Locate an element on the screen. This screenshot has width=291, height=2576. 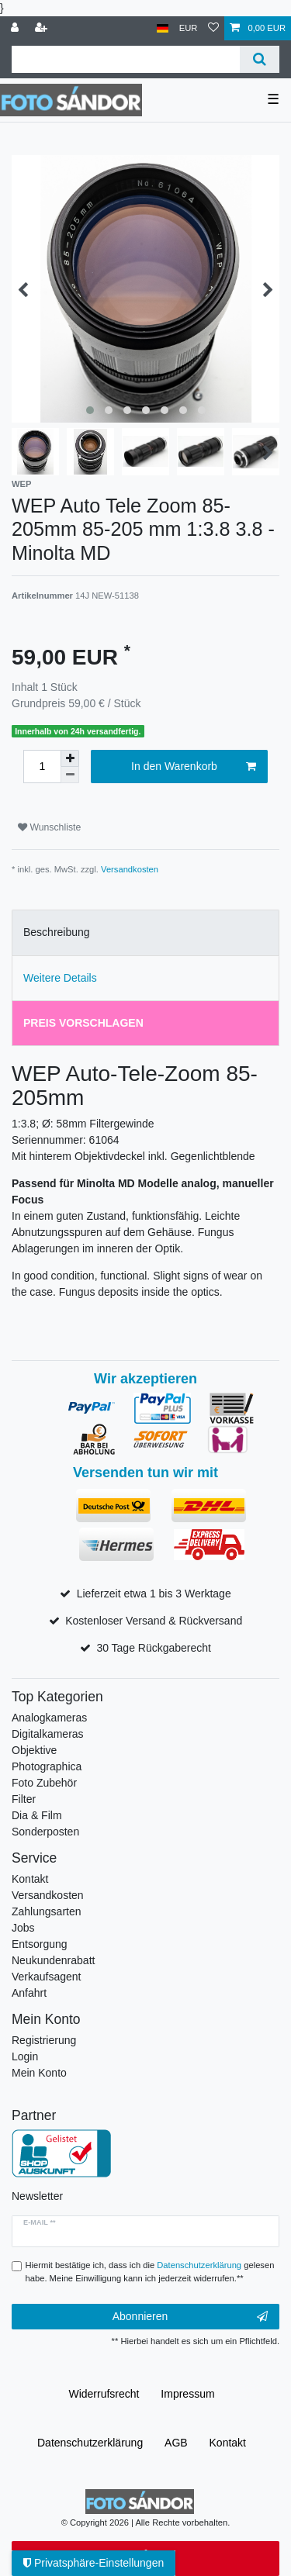
Abonnieren is located at coordinates (190, 2317).